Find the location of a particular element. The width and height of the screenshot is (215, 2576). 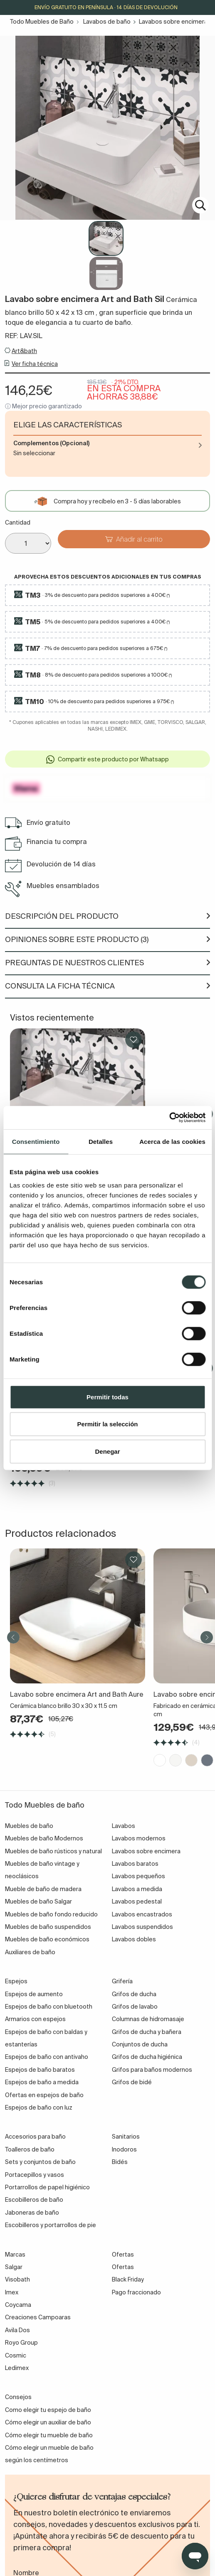

Grifos de ducha higiénica is located at coordinates (147, 2056).